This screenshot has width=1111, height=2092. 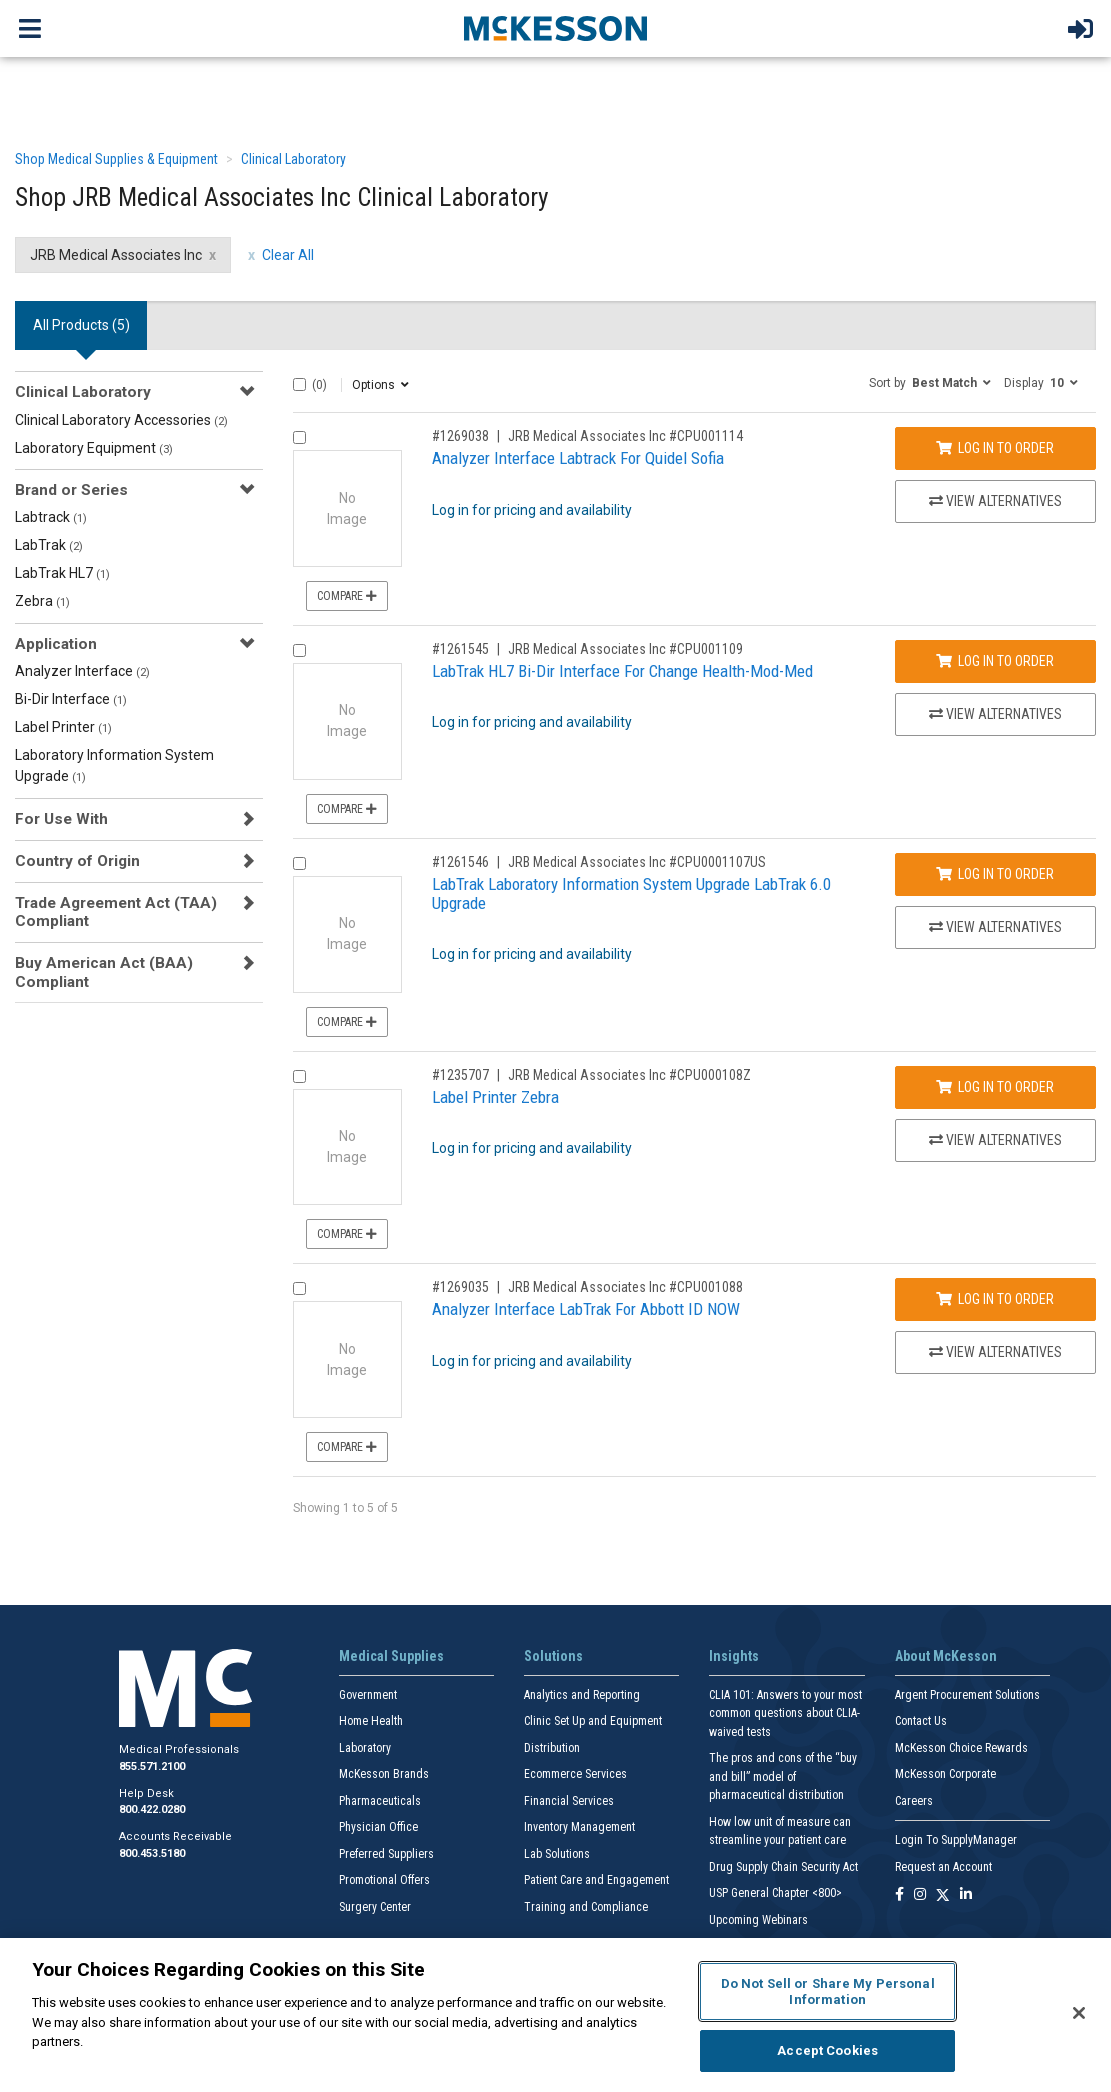 What do you see at coordinates (380, 1801) in the screenshot?
I see `Pharmaceuticals` at bounding box center [380, 1801].